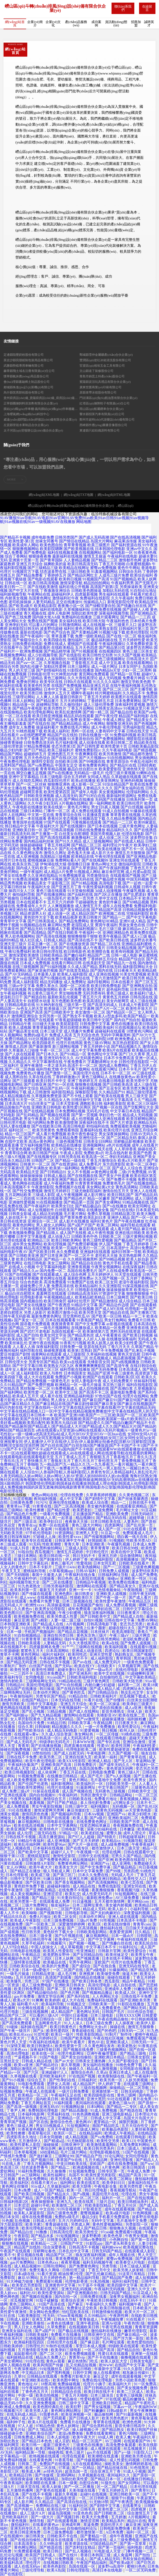 The width and height of the screenshot is (159, 2576). What do you see at coordinates (88, 1958) in the screenshot?
I see `国产视频直播` at bounding box center [88, 1958].